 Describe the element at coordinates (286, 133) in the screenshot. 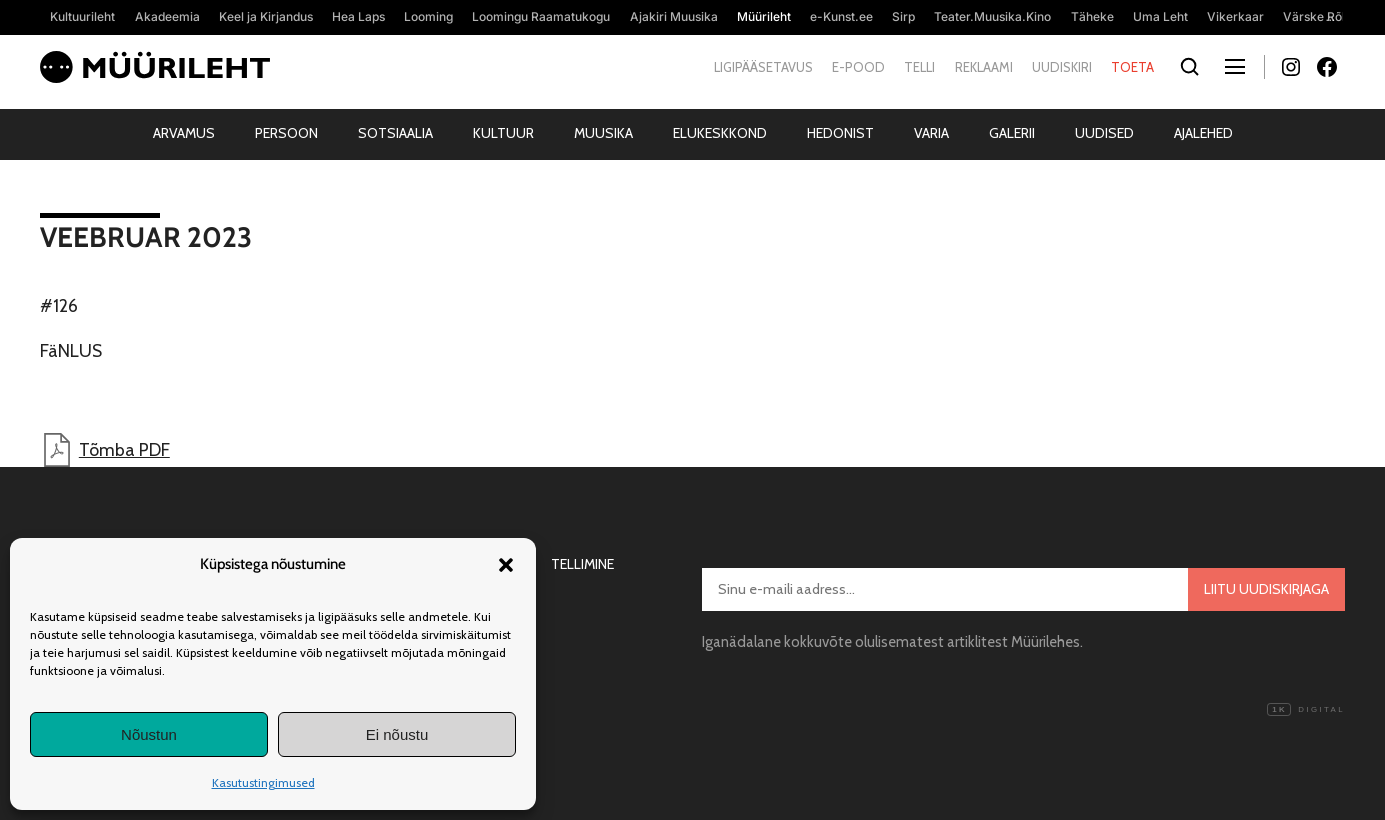

I see `Persoon` at that location.